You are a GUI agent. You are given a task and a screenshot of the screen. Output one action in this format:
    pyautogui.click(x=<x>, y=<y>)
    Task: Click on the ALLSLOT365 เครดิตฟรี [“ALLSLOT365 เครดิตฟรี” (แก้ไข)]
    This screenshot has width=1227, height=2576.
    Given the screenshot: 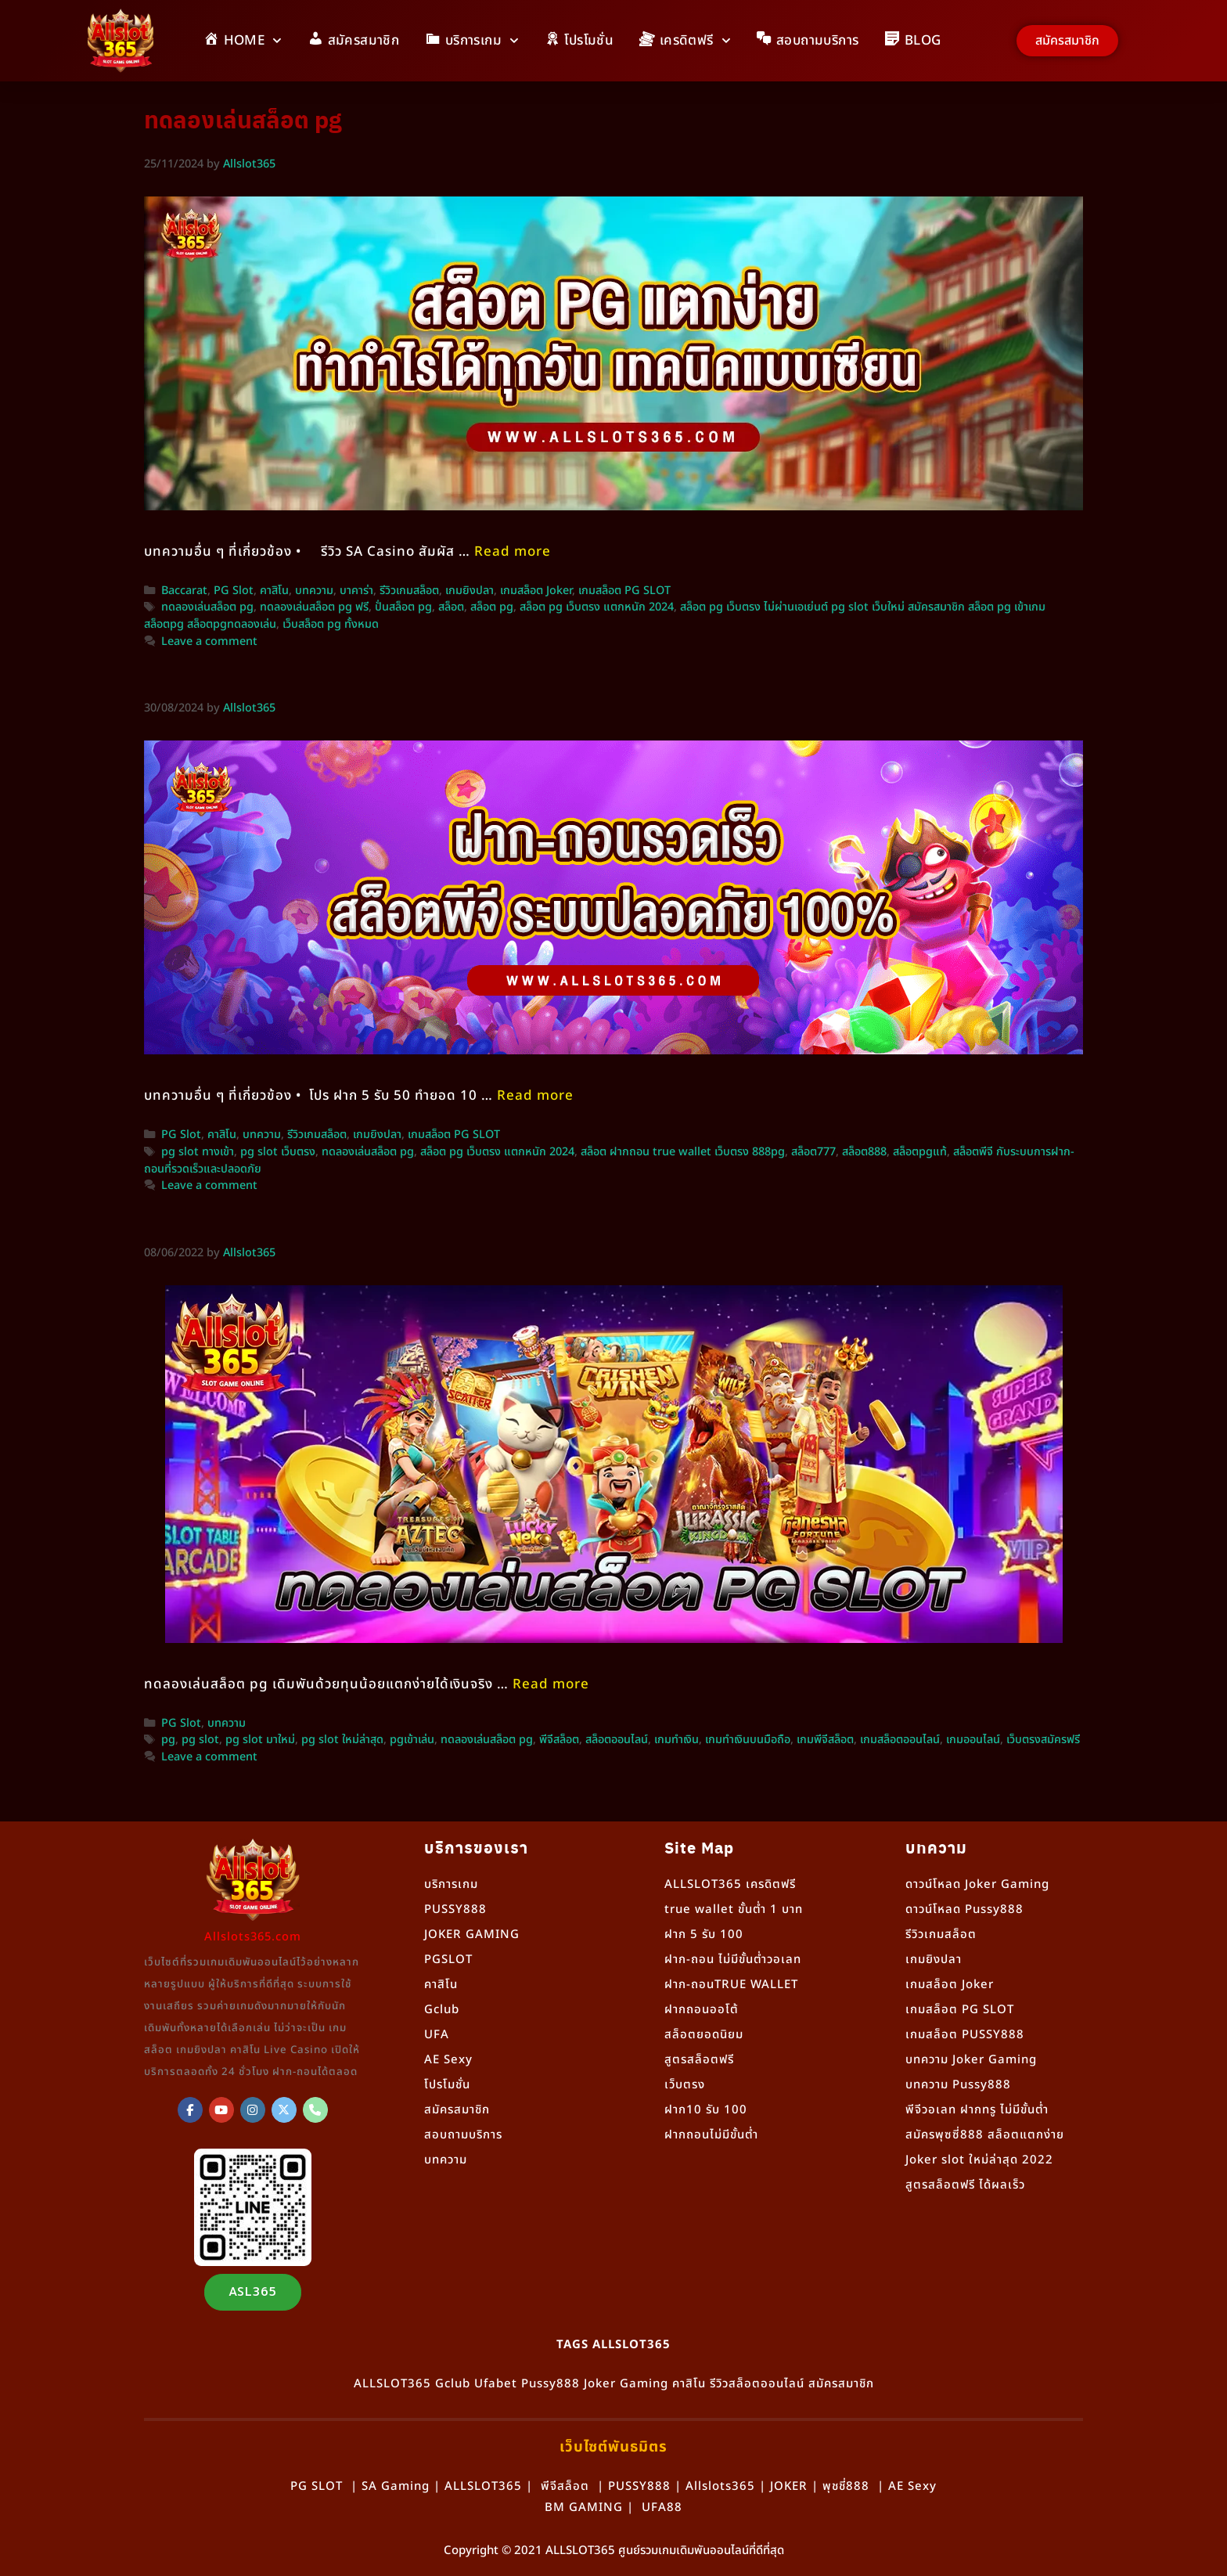 What is the action you would take?
    pyautogui.click(x=730, y=1884)
    